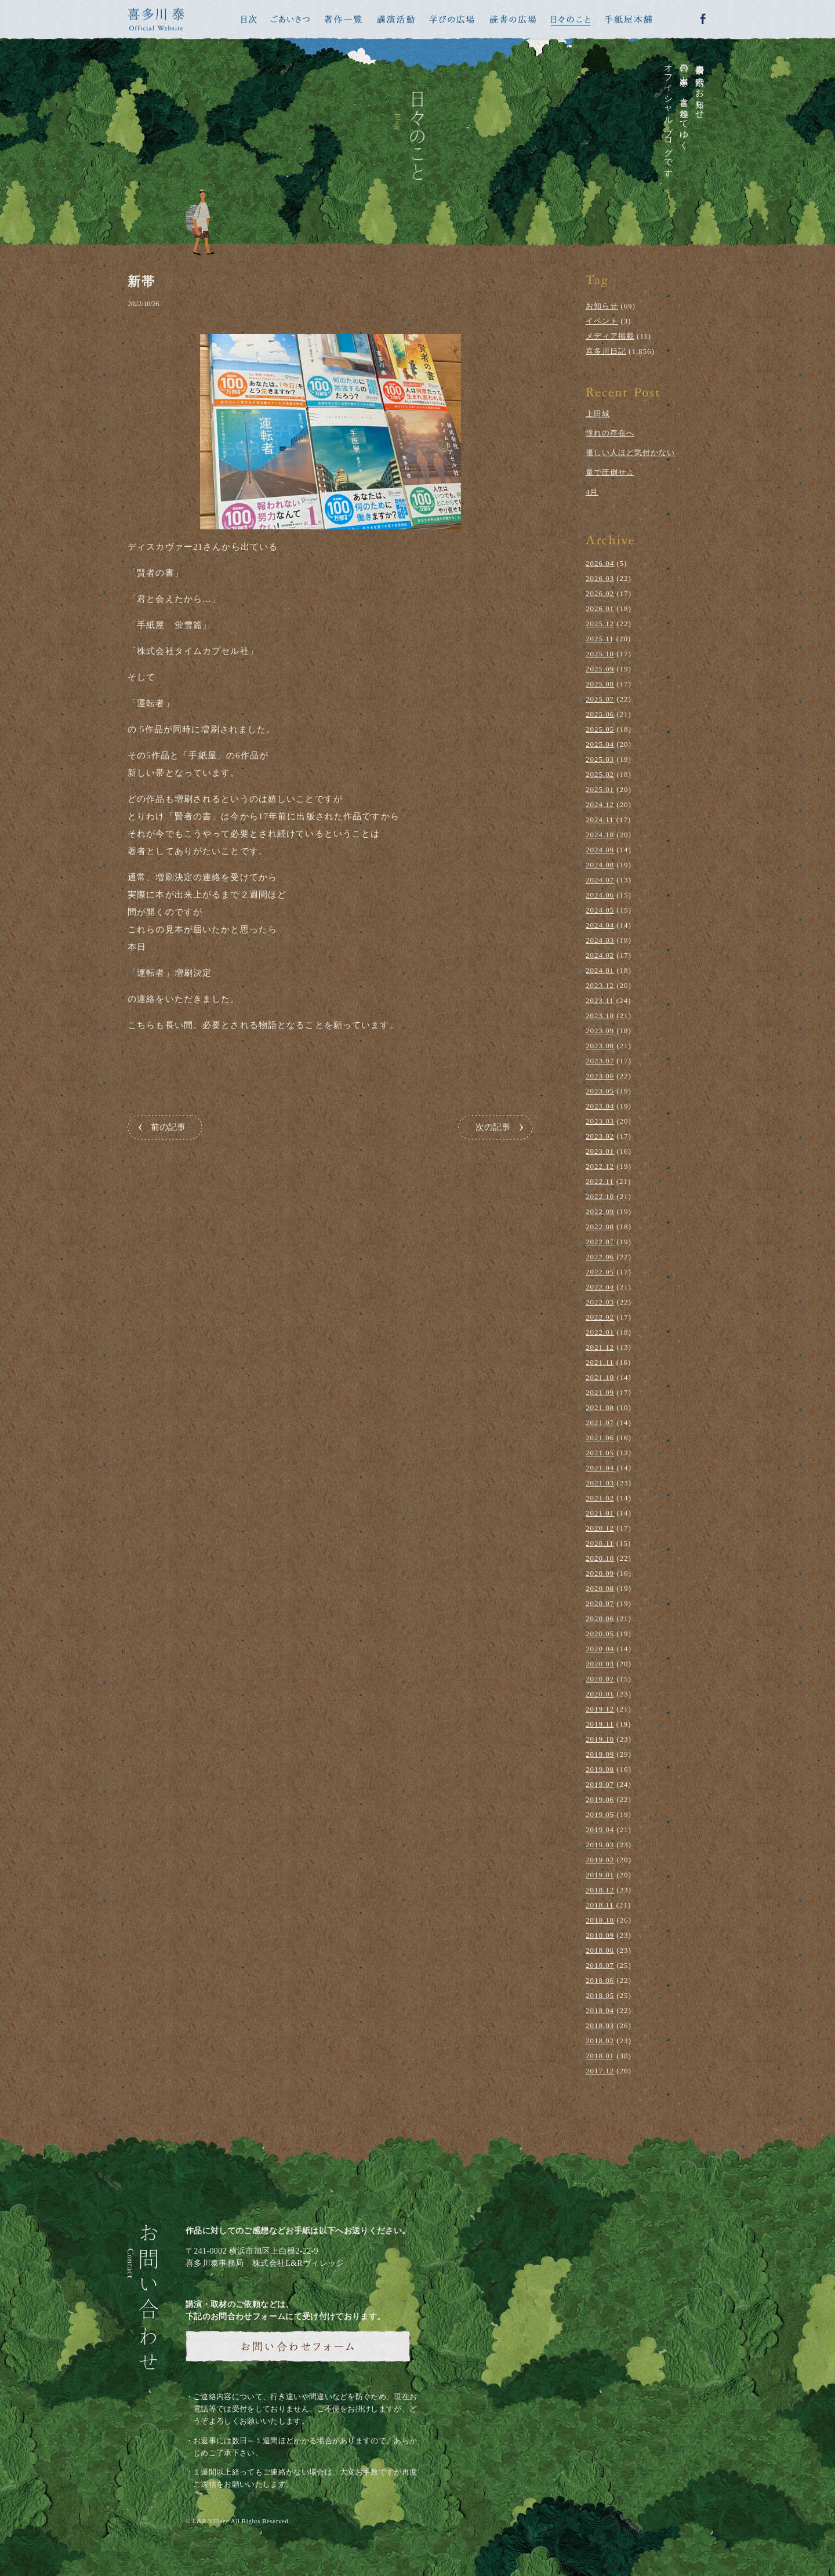 The width and height of the screenshot is (835, 2576). What do you see at coordinates (600, 1633) in the screenshot?
I see `2020.05` at bounding box center [600, 1633].